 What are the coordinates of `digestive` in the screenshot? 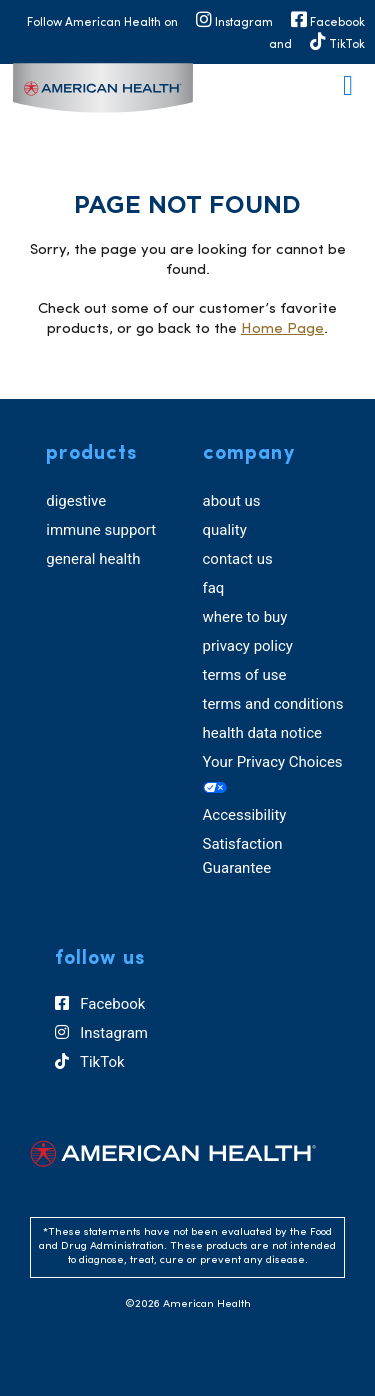 It's located at (76, 501).